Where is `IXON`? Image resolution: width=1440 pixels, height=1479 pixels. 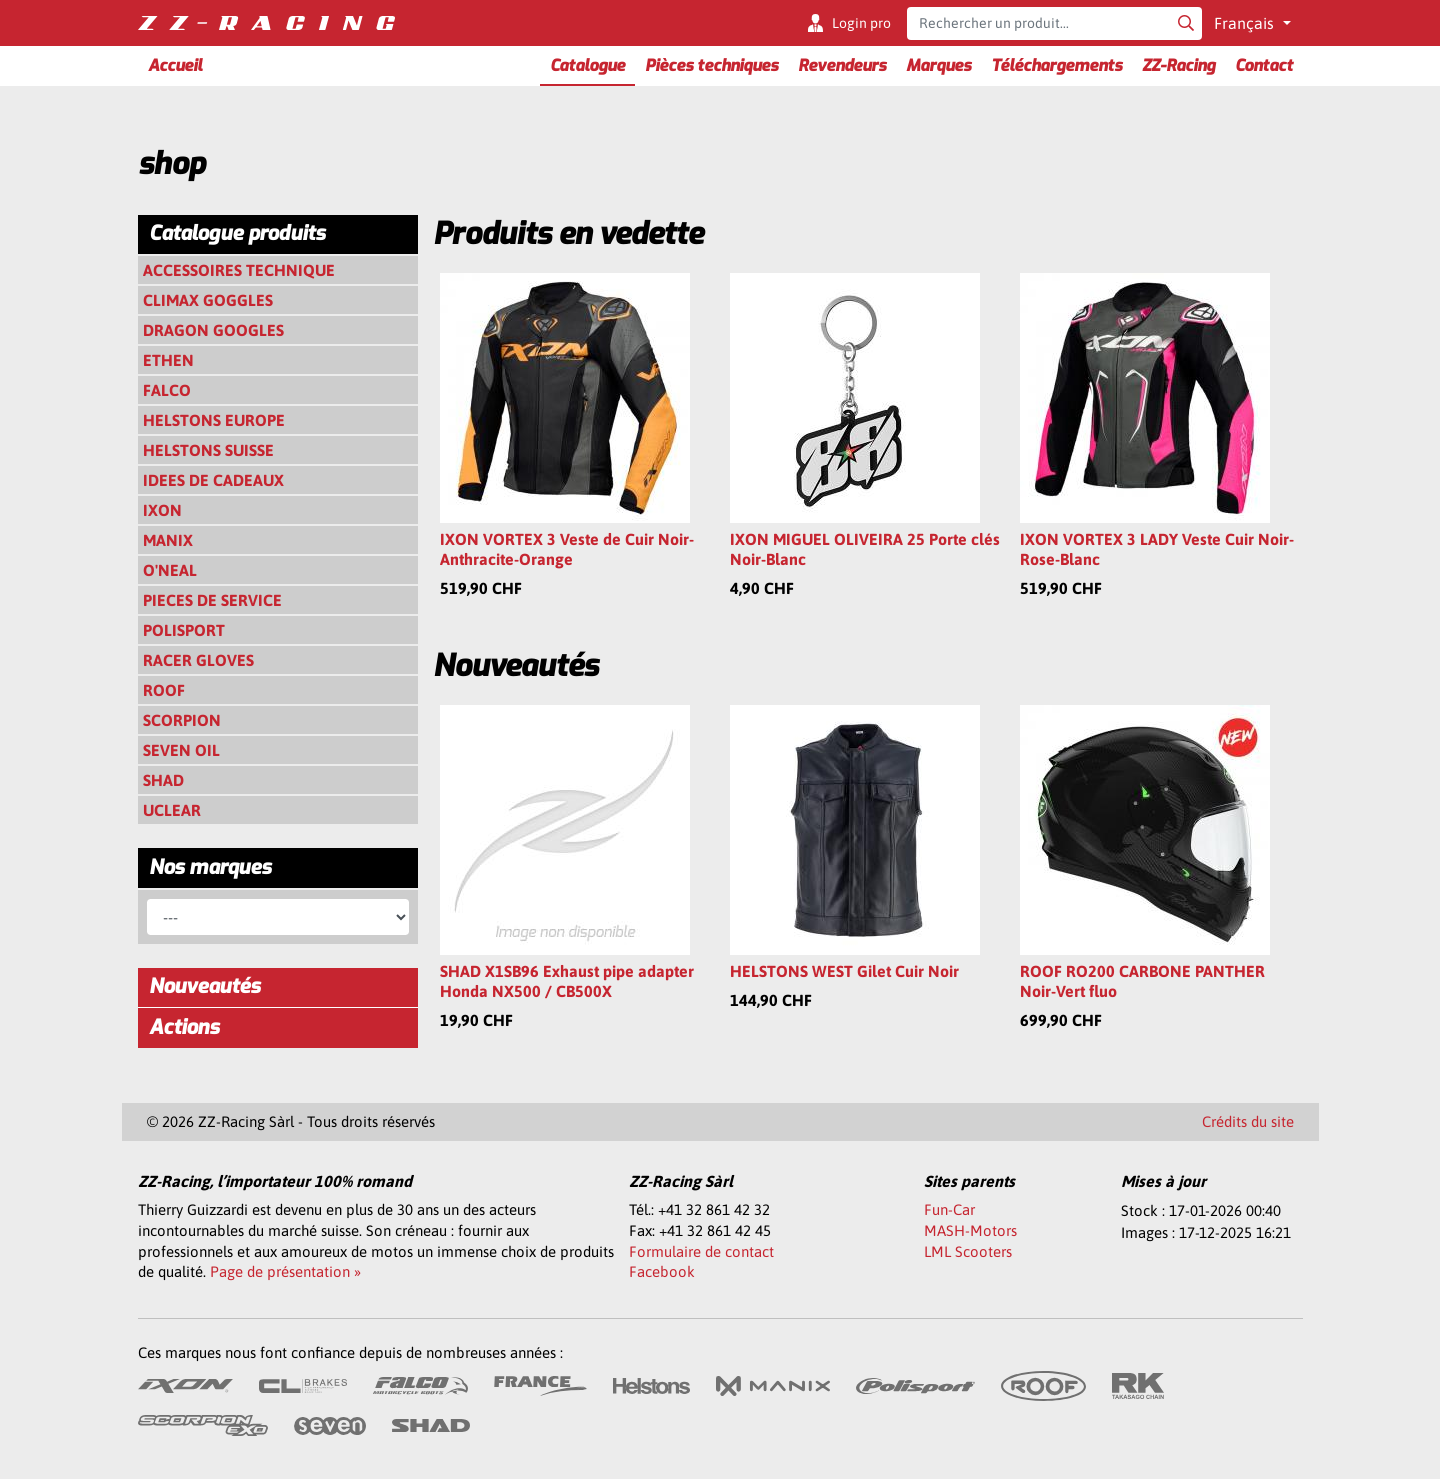
IXON is located at coordinates (162, 510).